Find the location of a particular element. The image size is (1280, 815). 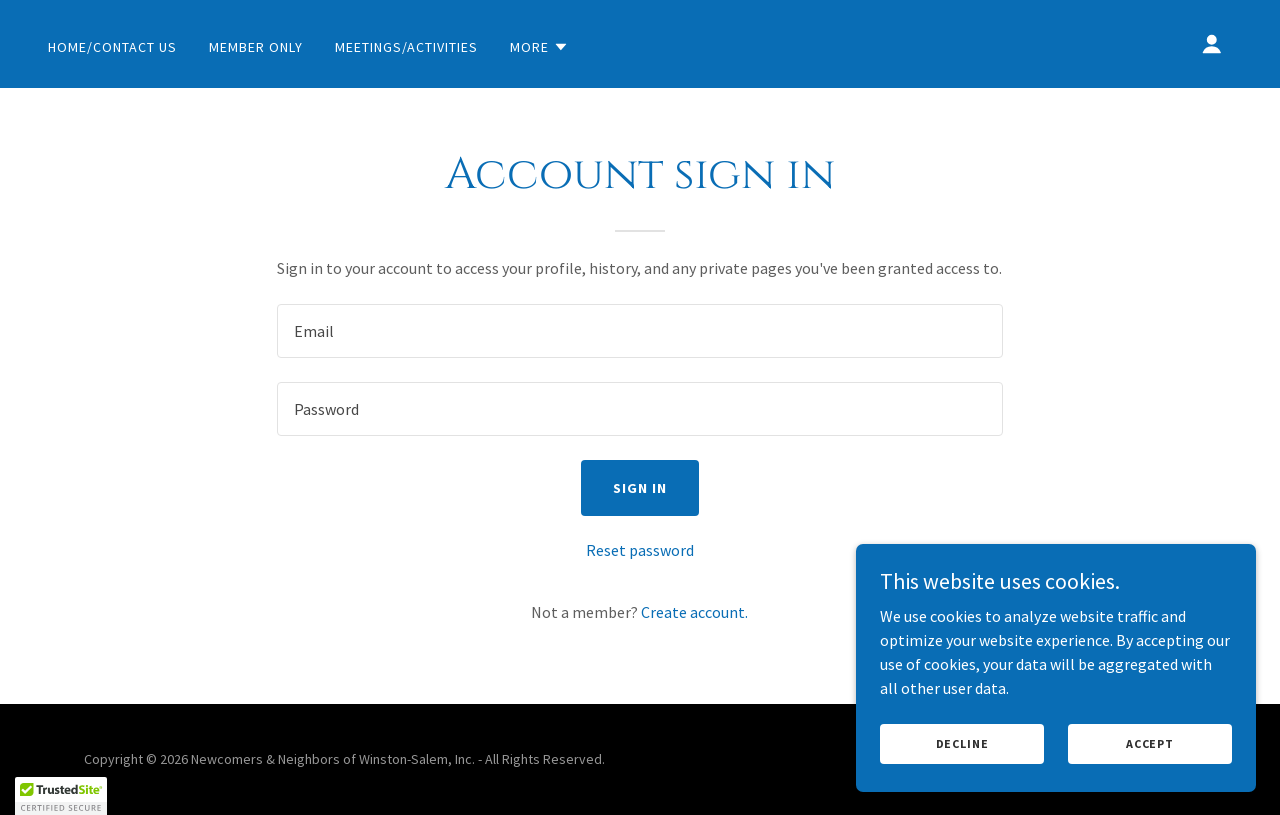

Reset password [button] is located at coordinates (640, 550).